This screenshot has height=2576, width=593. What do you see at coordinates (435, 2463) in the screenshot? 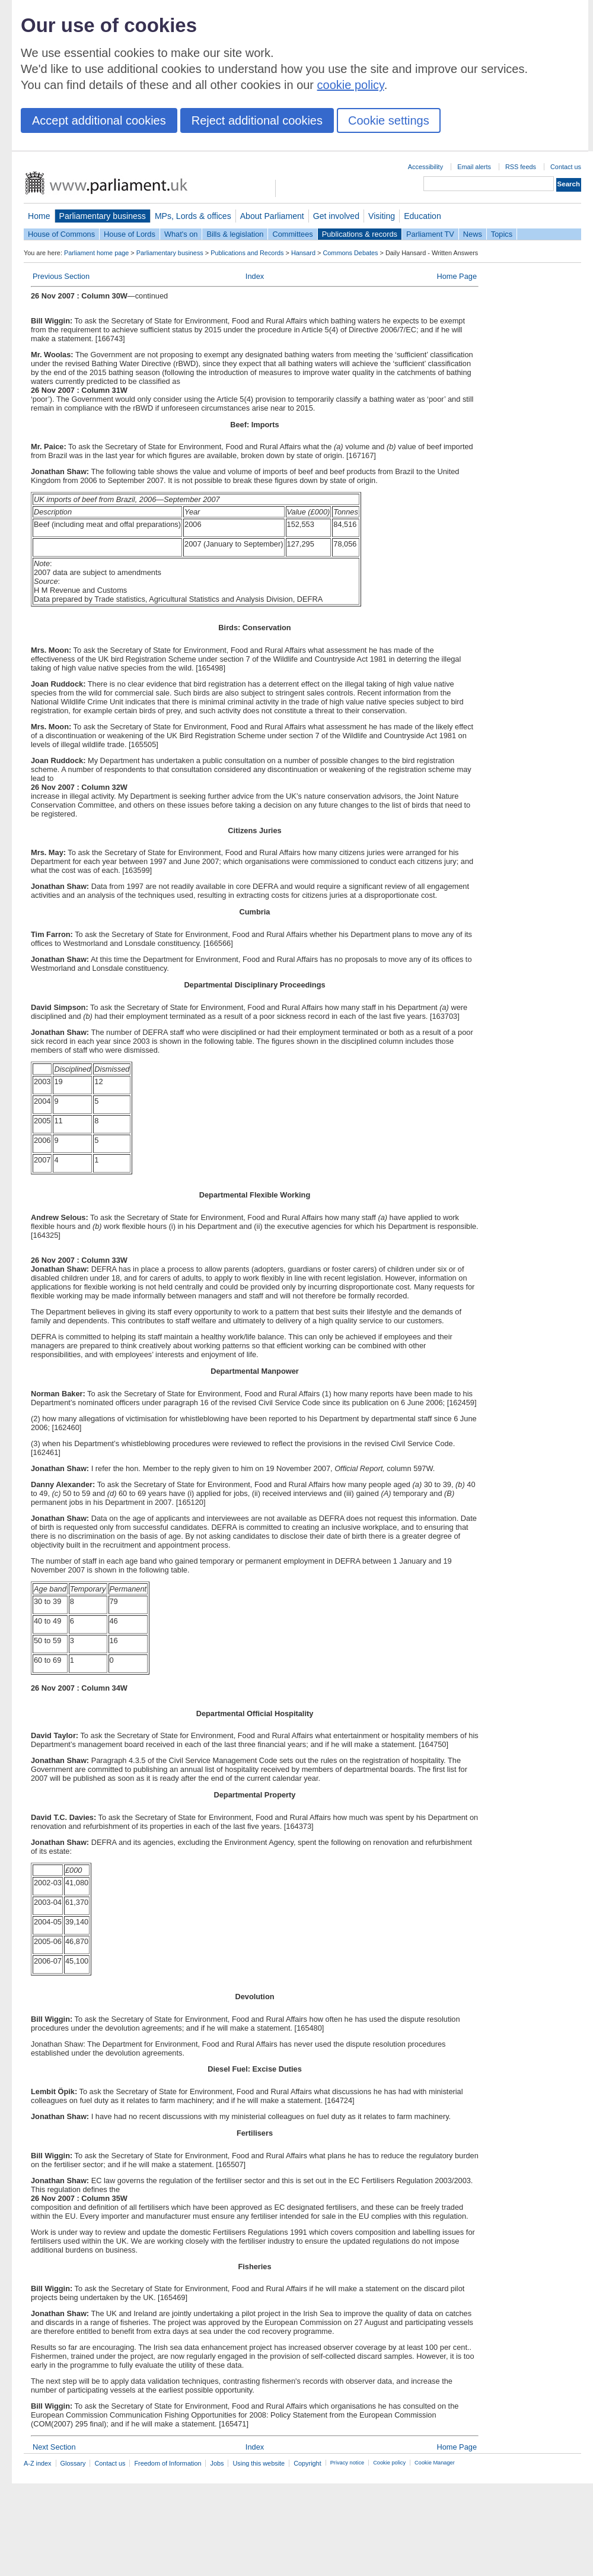
I see `Cookie Manager` at bounding box center [435, 2463].